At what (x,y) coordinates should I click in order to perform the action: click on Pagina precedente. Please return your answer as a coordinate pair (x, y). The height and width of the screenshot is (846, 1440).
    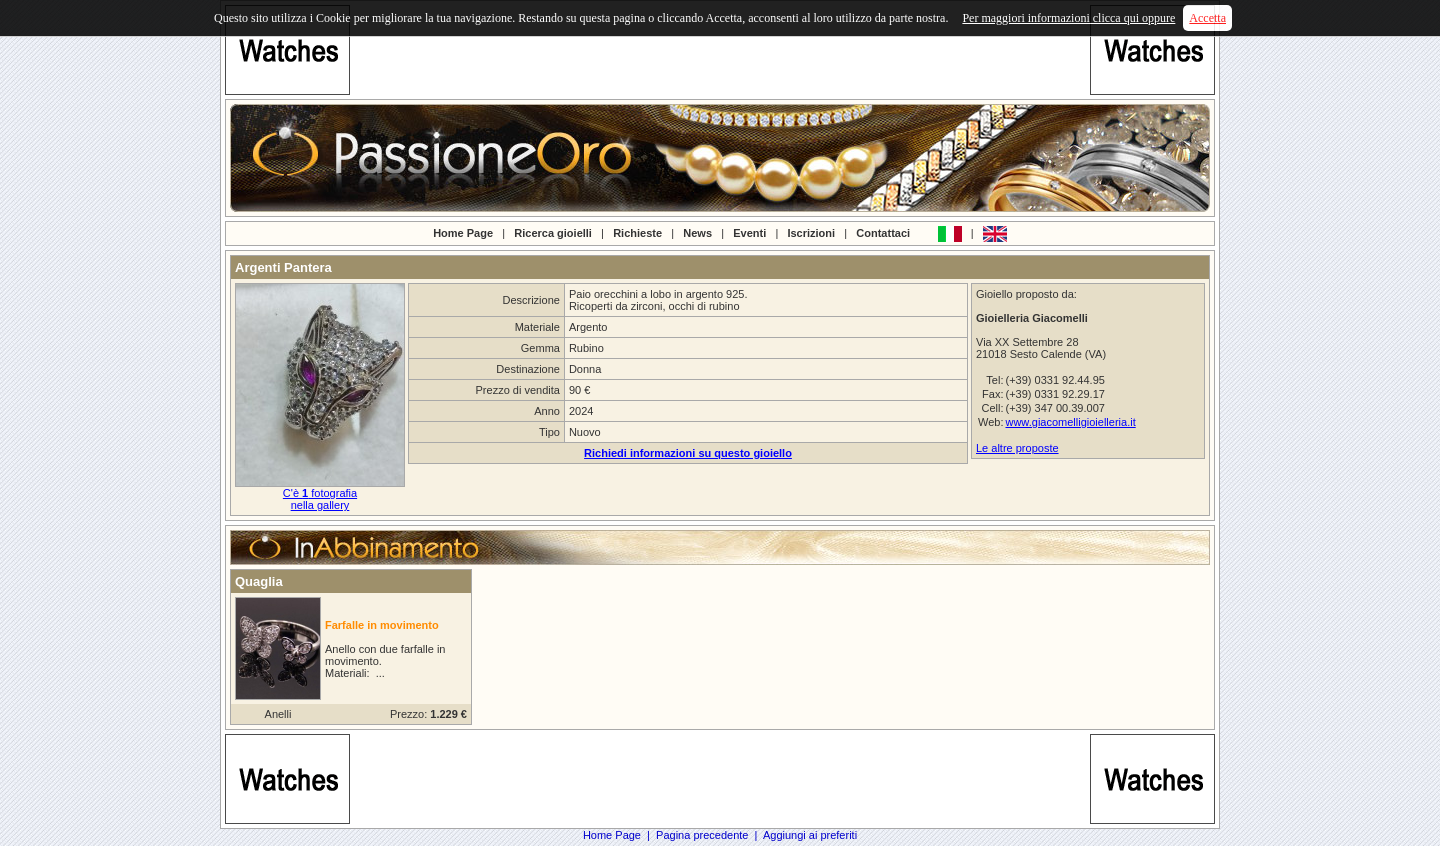
    Looking at the image, I should click on (702, 835).